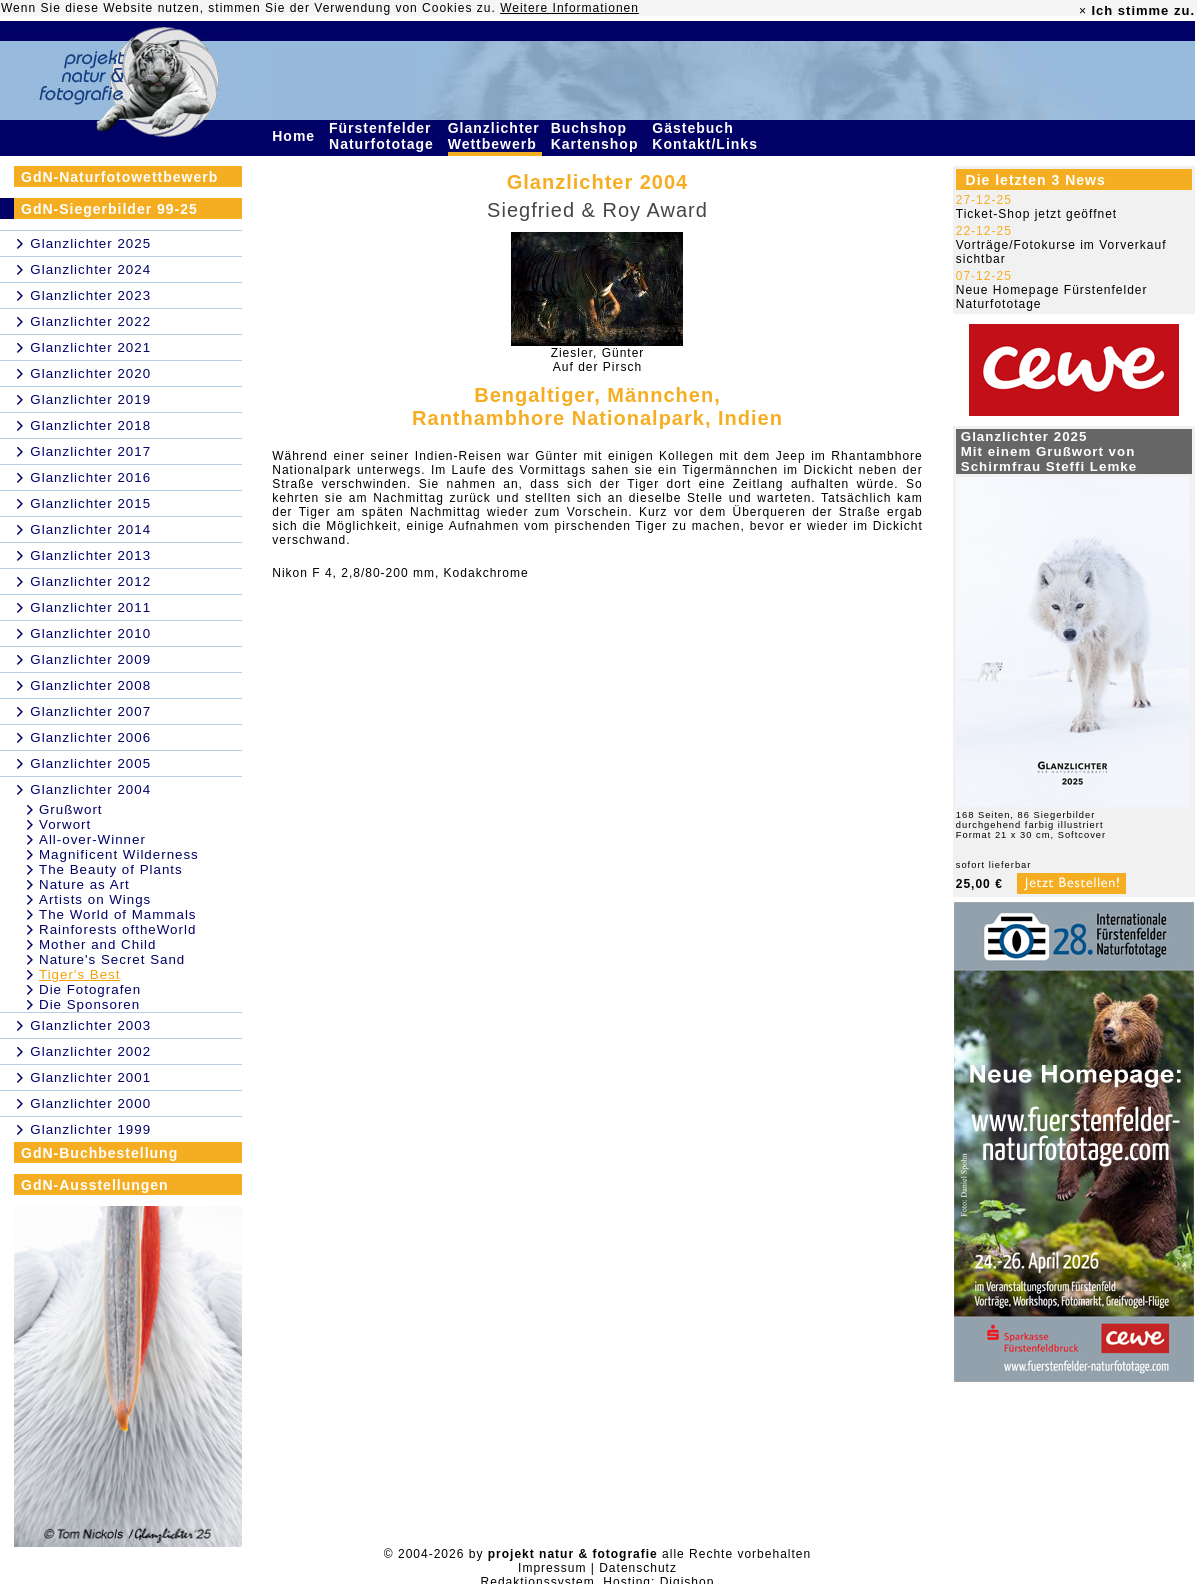 The image size is (1197, 1584). Describe the element at coordinates (707, 136) in the screenshot. I see `Gästebuch Kontakt/Links` at that location.